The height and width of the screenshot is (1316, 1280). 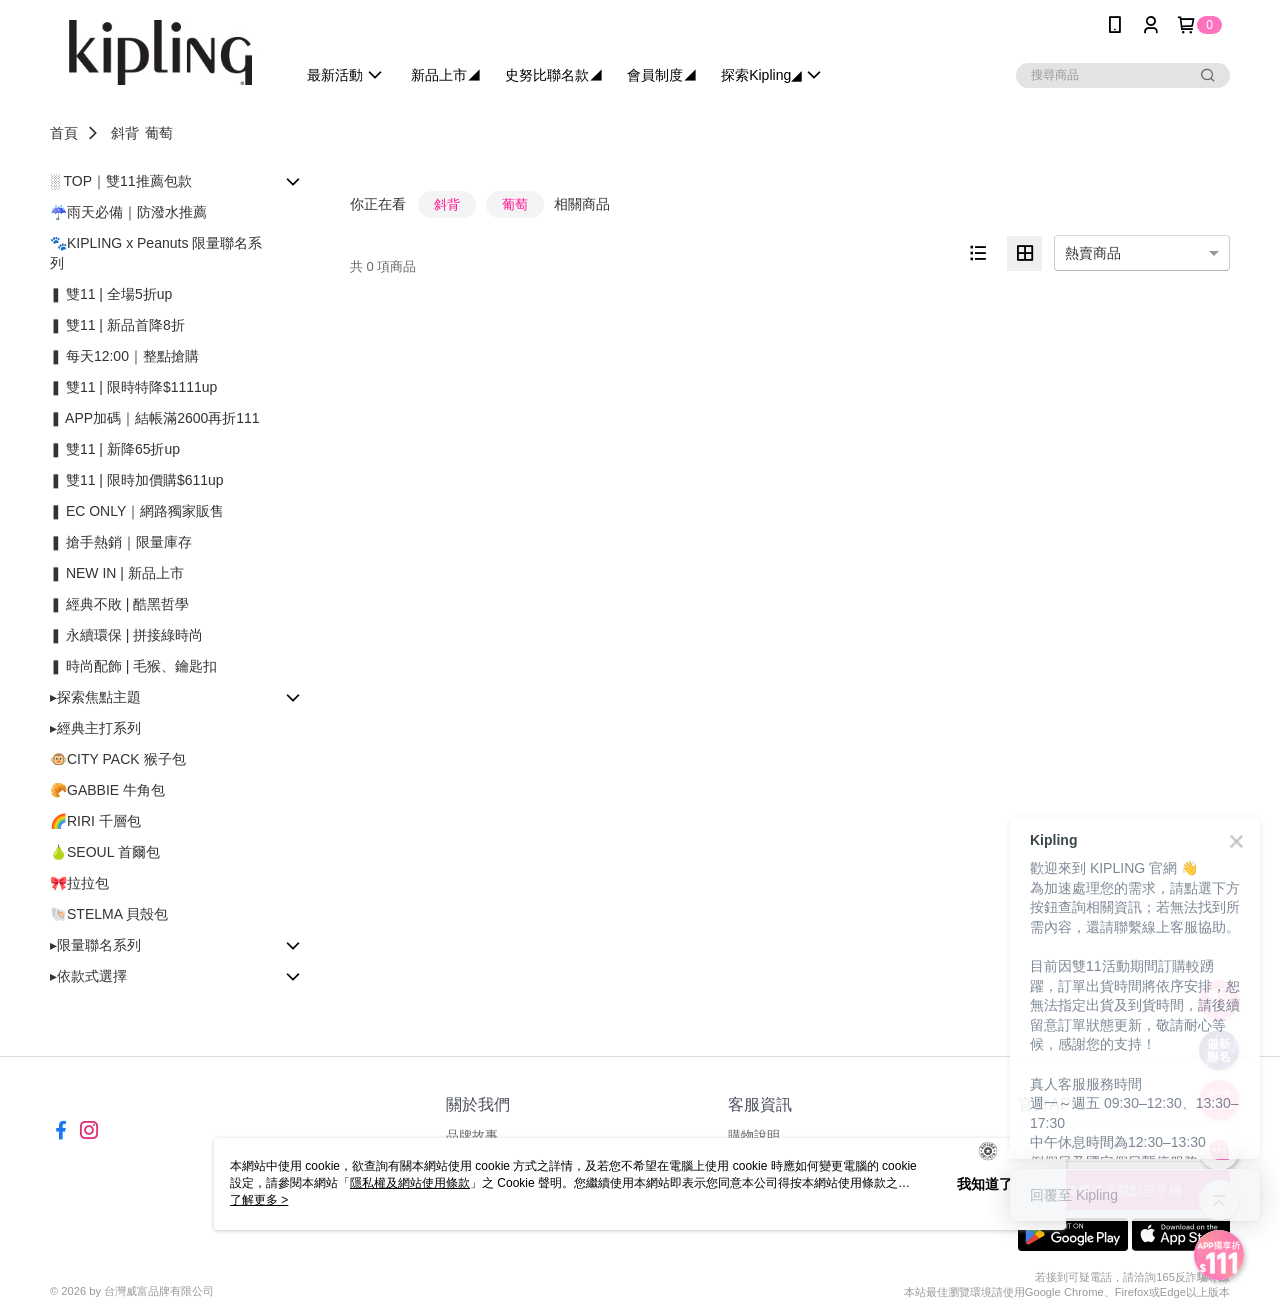 I want to click on ☔雨天必備｜防潑水推薦, so click(x=128, y=212).